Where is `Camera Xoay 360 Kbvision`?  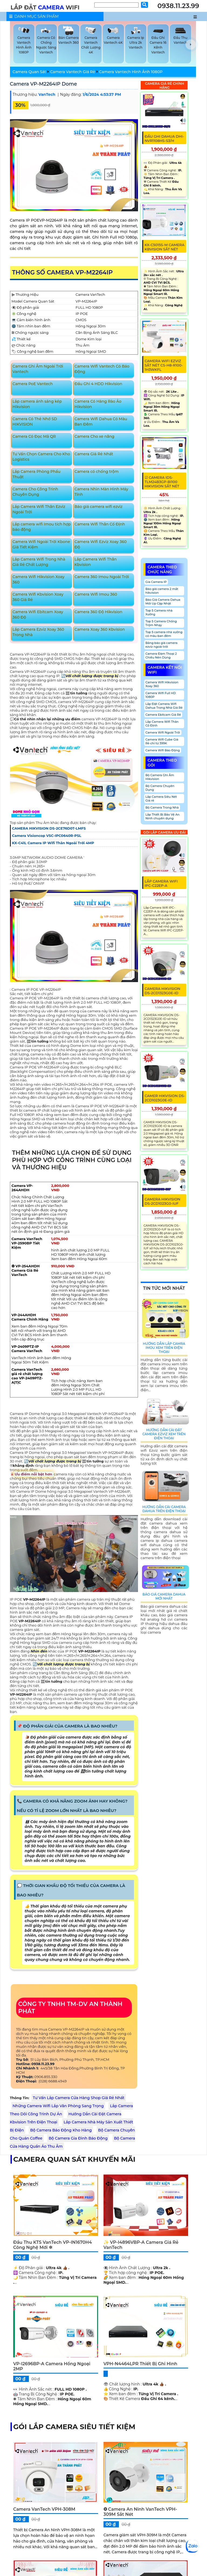 Camera Xoay 360 Kbvision is located at coordinates (99, 629).